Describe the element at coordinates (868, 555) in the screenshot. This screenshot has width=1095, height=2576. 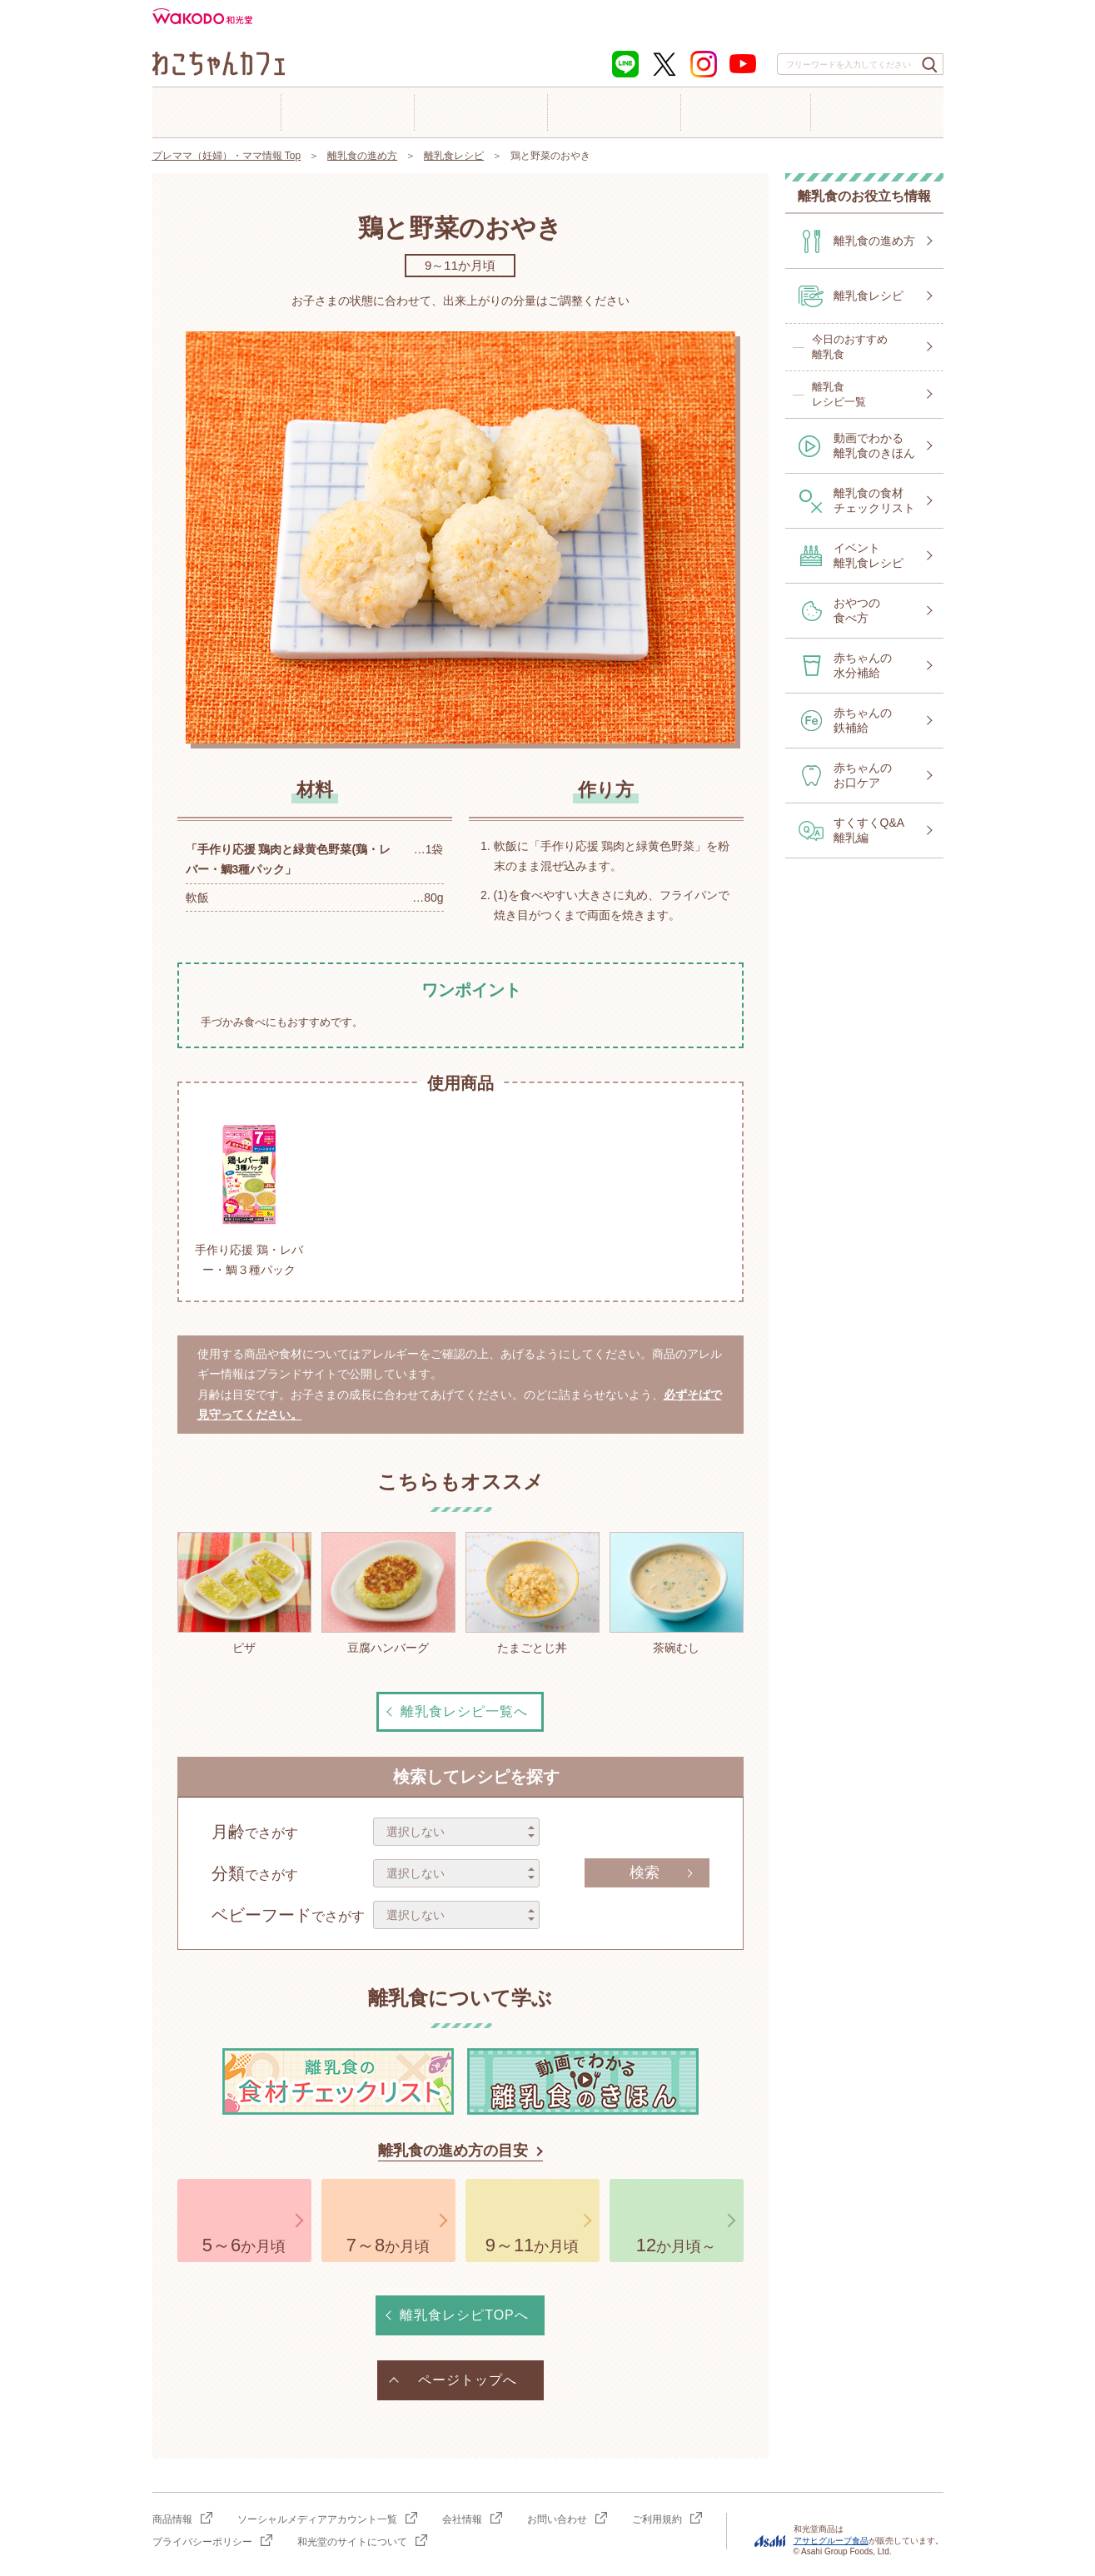
I see `イベント離乳食レシピ` at that location.